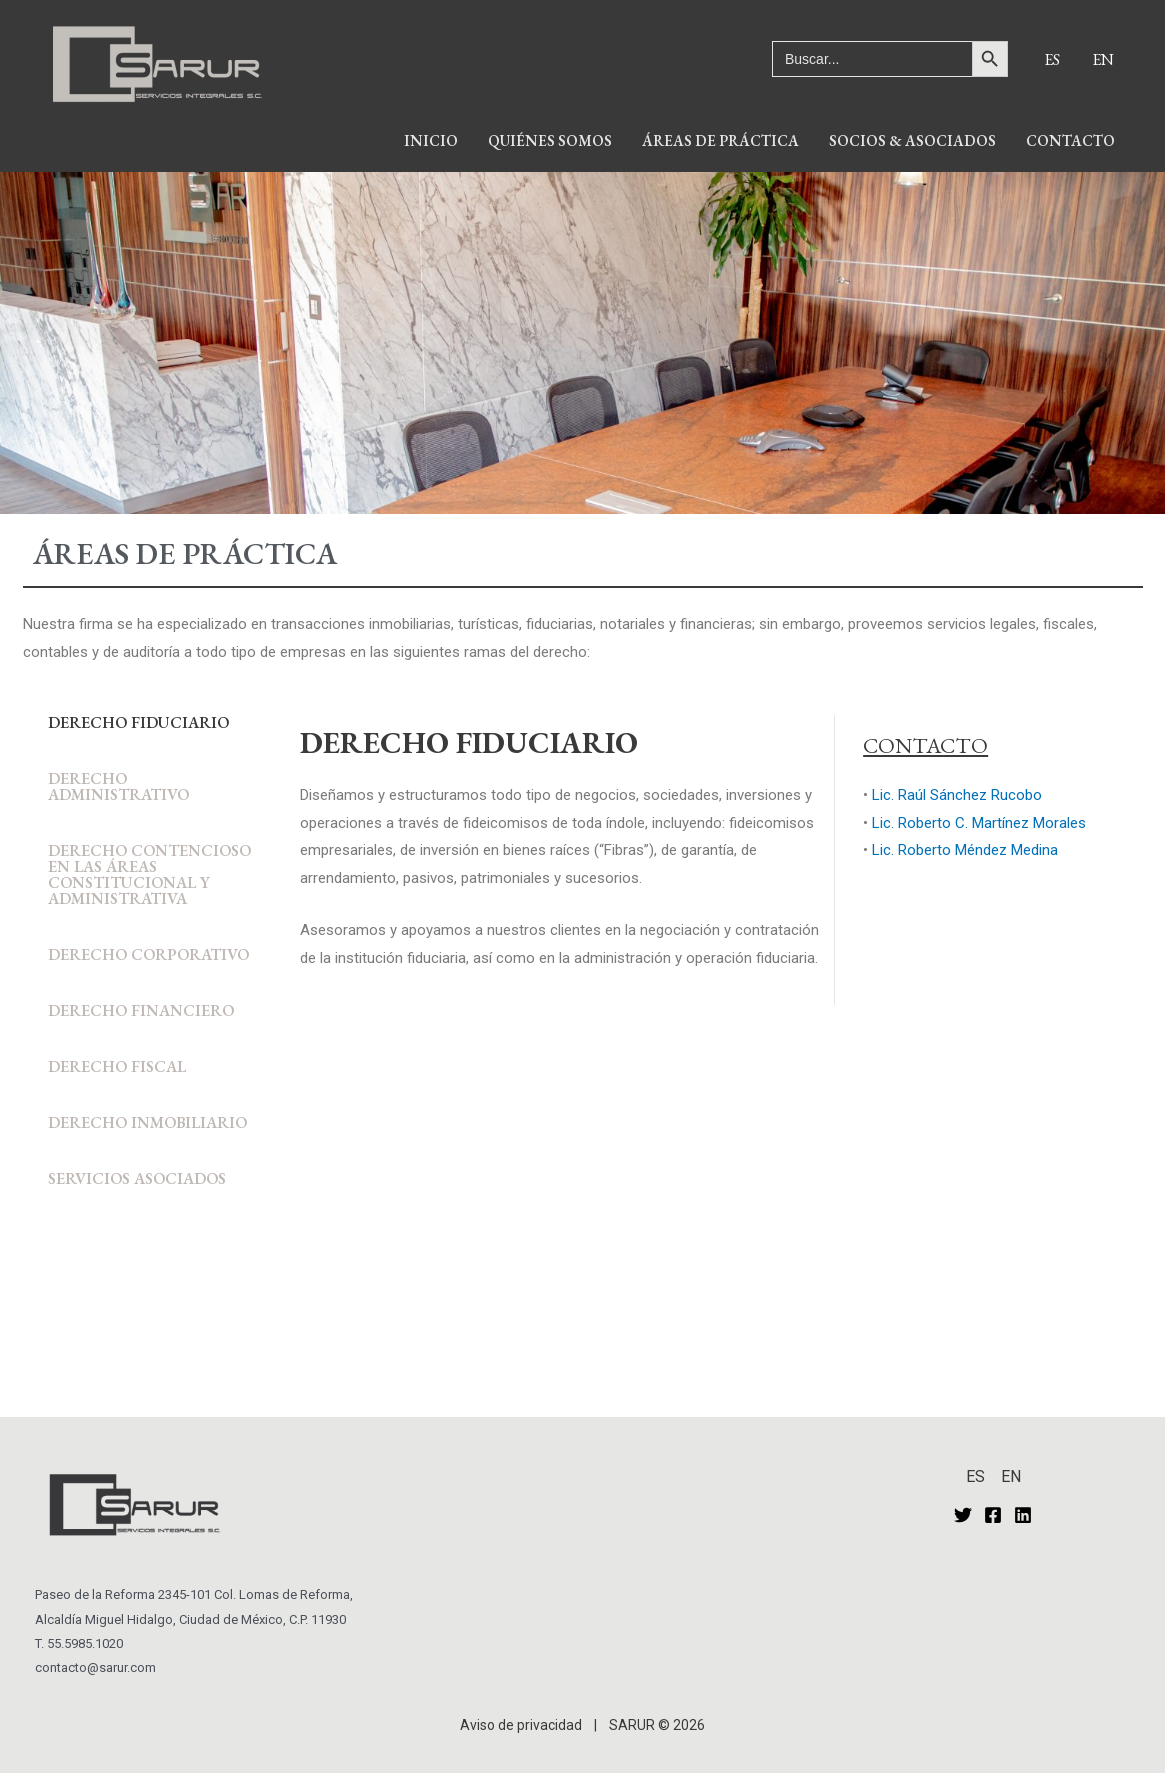 The image size is (1165, 1773). What do you see at coordinates (141, 1010) in the screenshot?
I see `DERECHO FINANCIERO [tab]` at bounding box center [141, 1010].